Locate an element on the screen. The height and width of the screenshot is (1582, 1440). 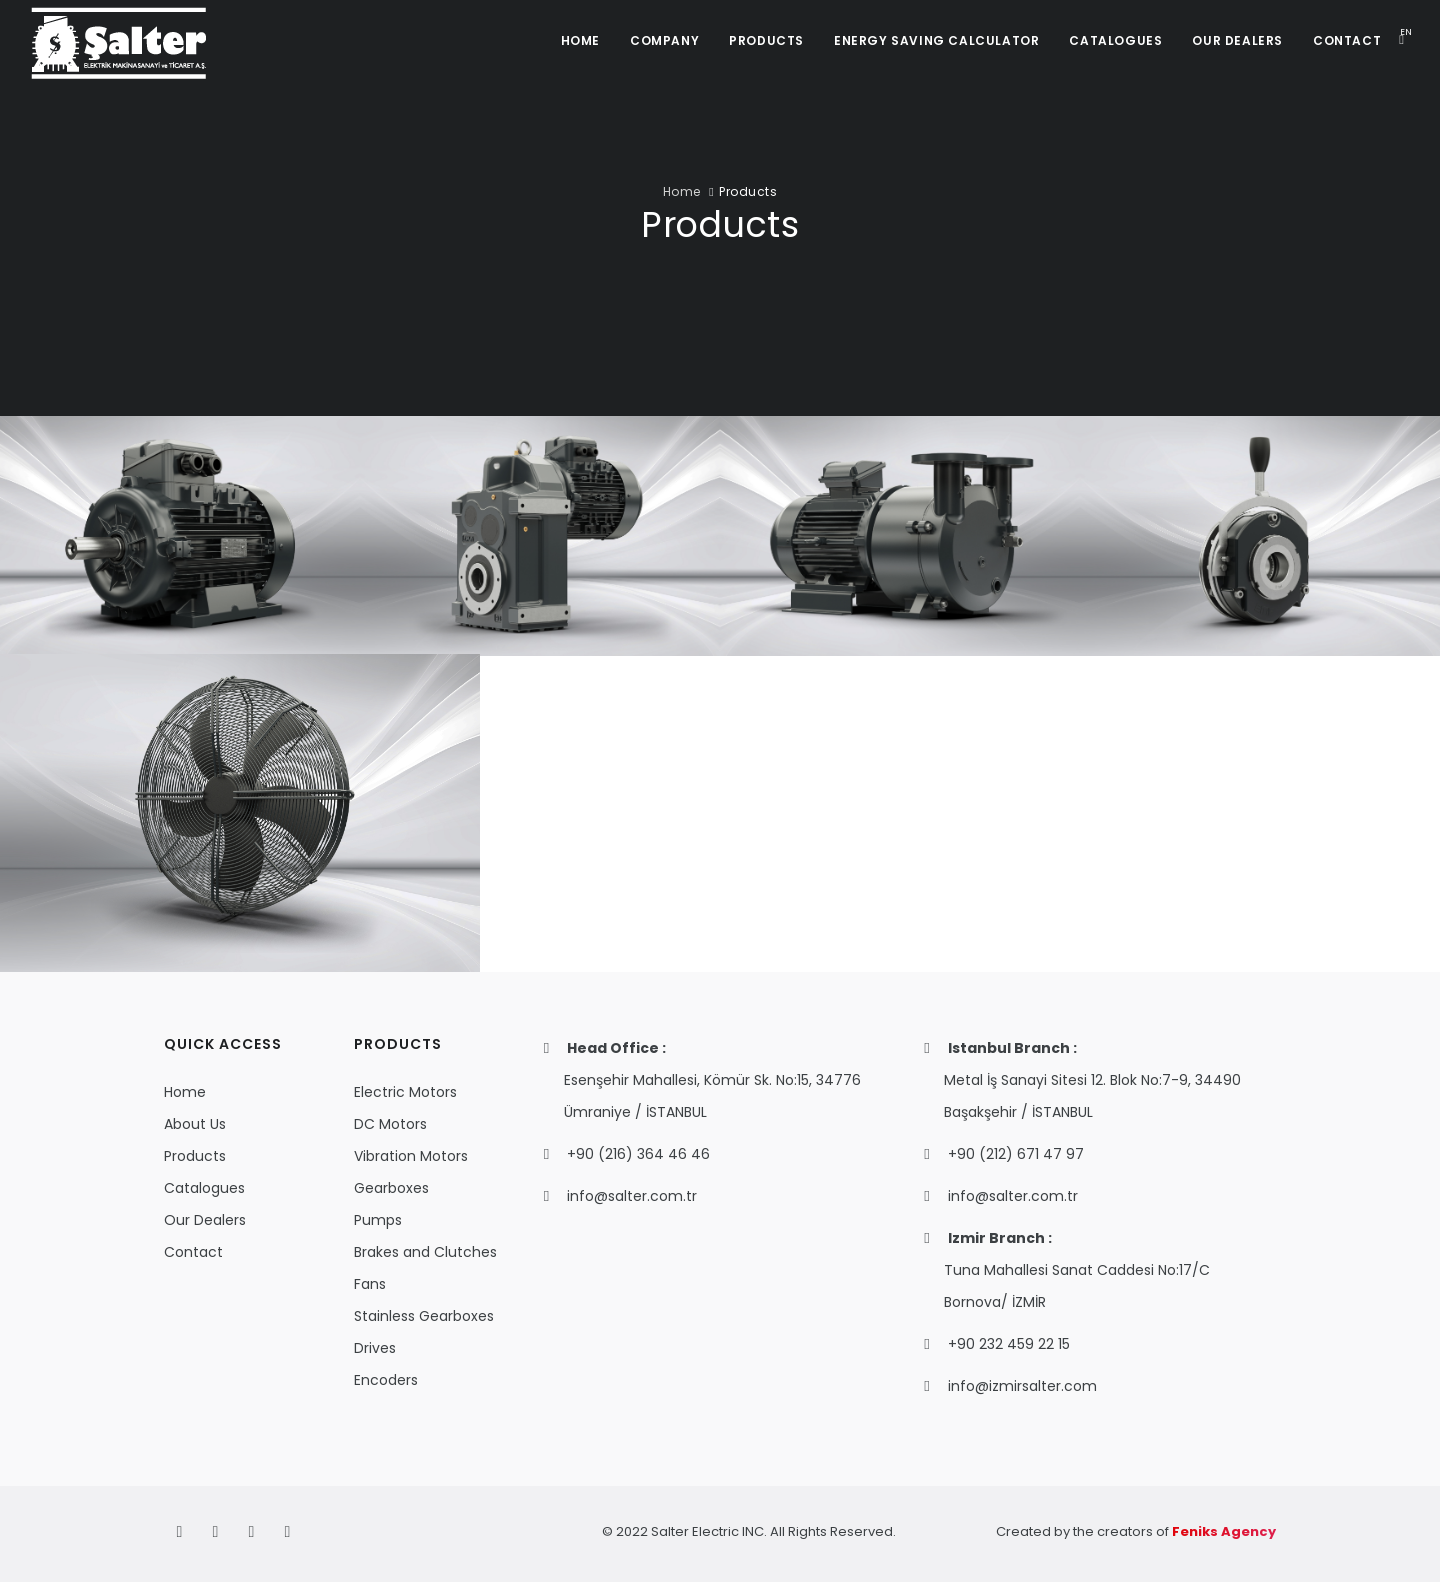
+90 232 459 22 15 is located at coordinates (1009, 1344).